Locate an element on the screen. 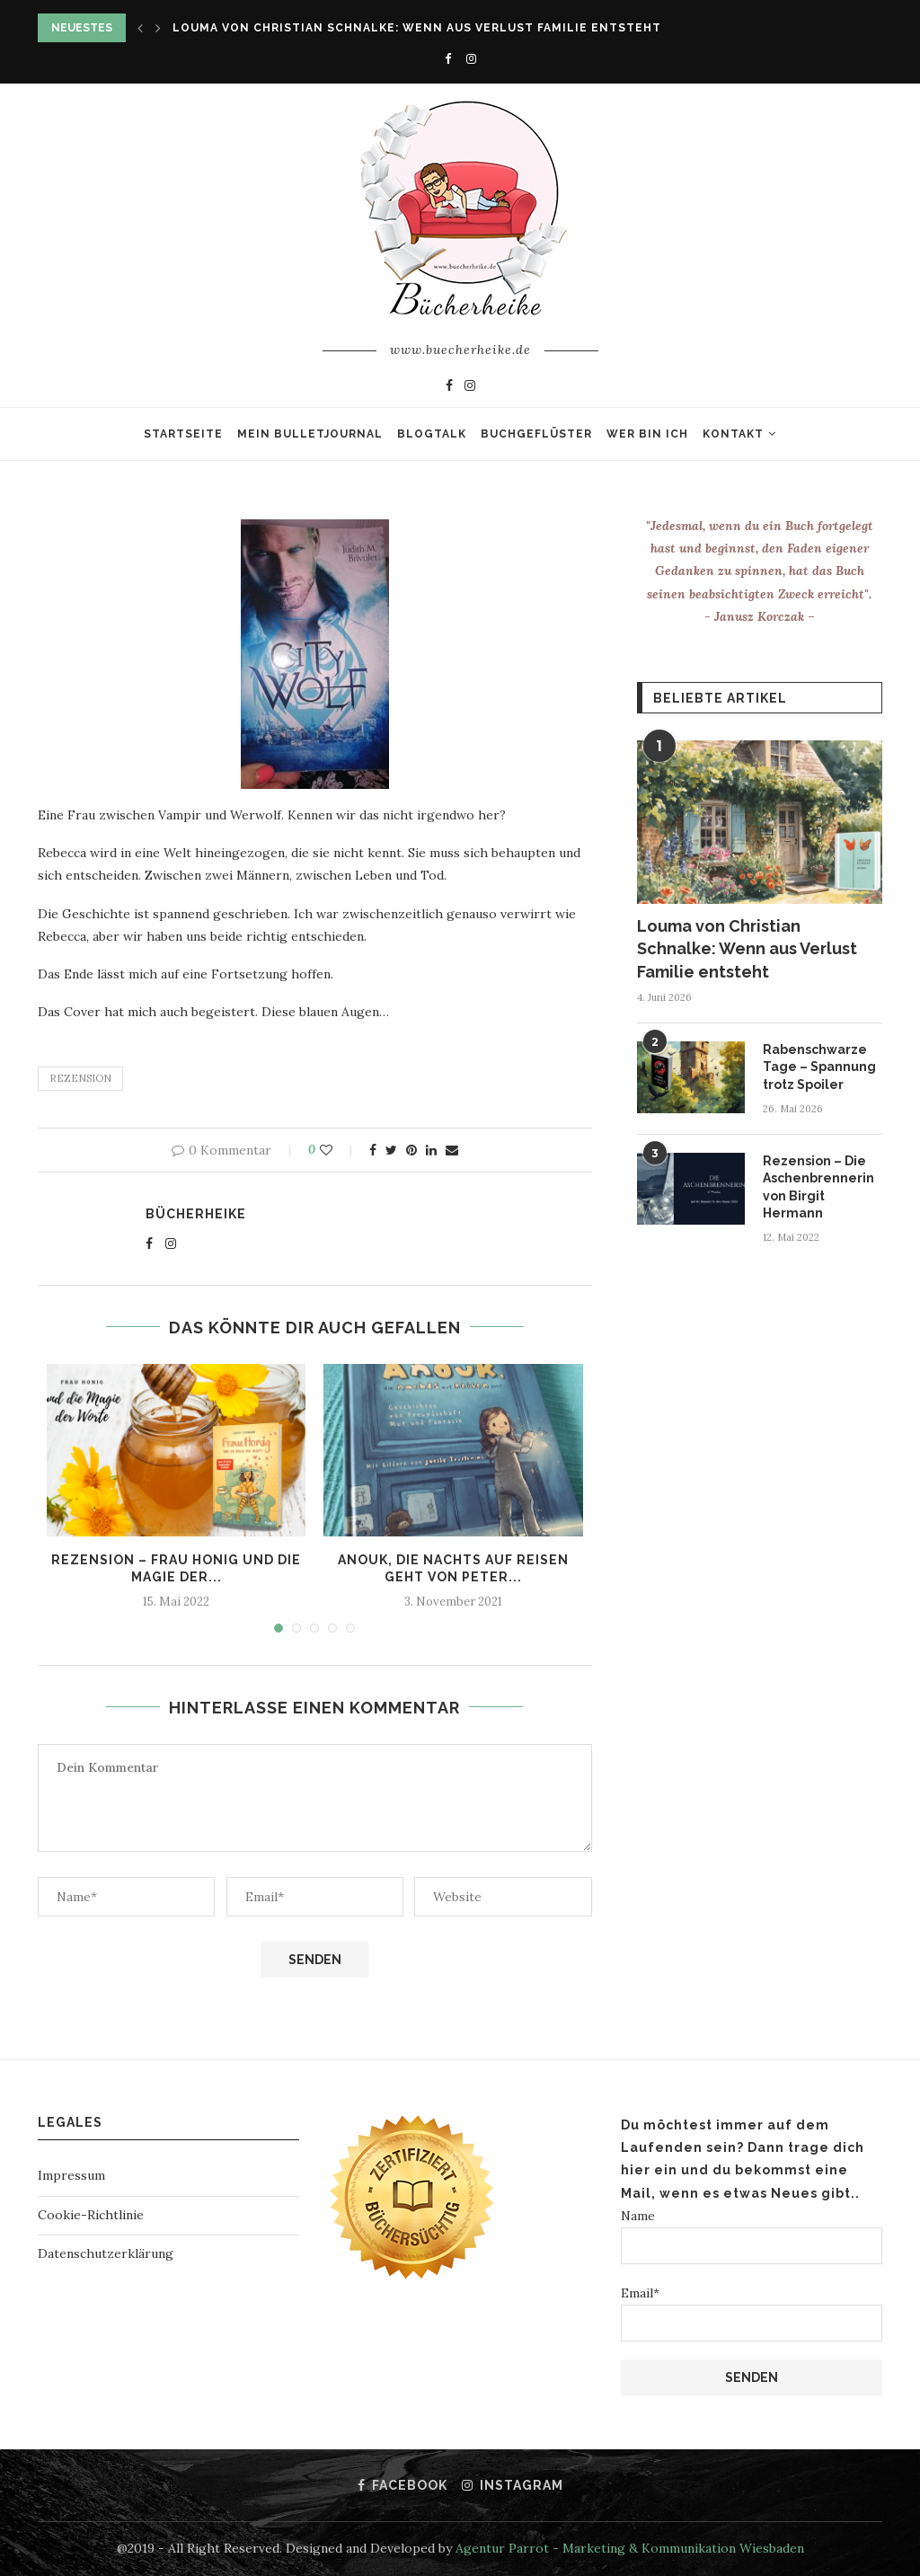 This screenshot has width=920, height=2576. Rabenschwarze Tage – Spannung trotz Spoiler is located at coordinates (819, 1067).